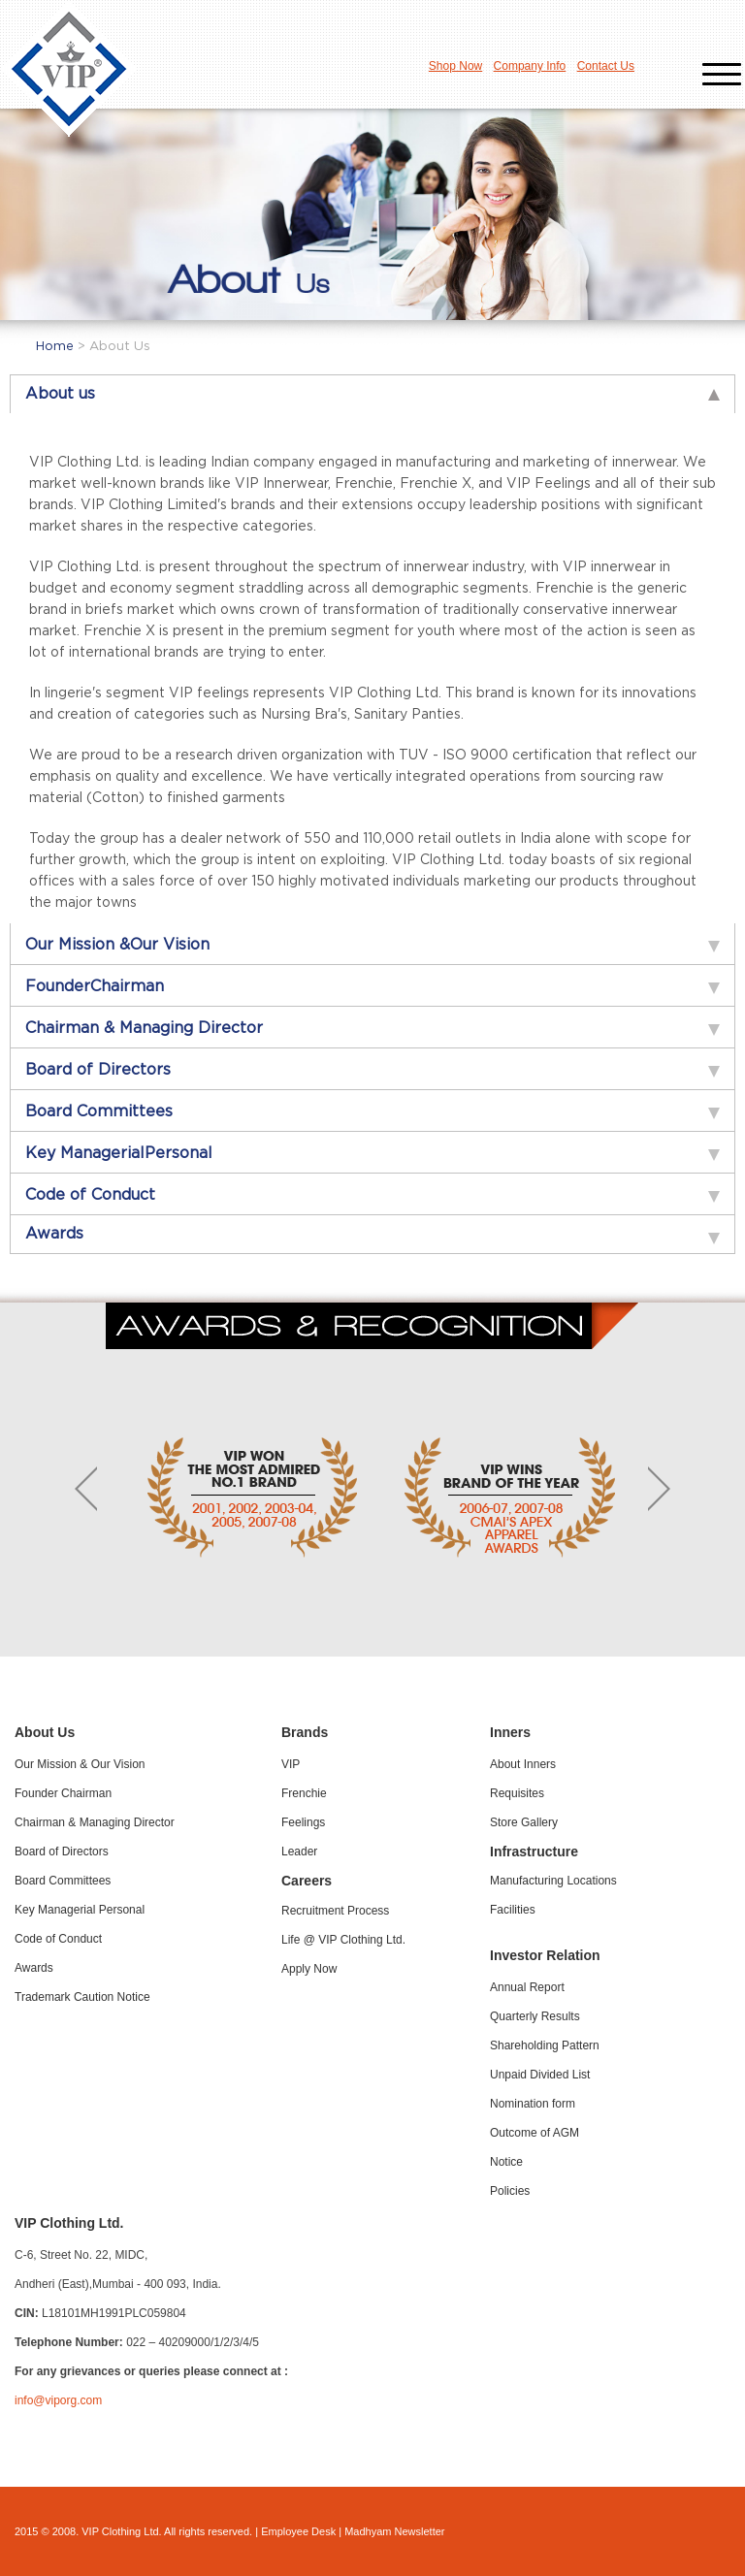 The image size is (745, 2576). Describe the element at coordinates (309, 1969) in the screenshot. I see `Apply Now` at that location.